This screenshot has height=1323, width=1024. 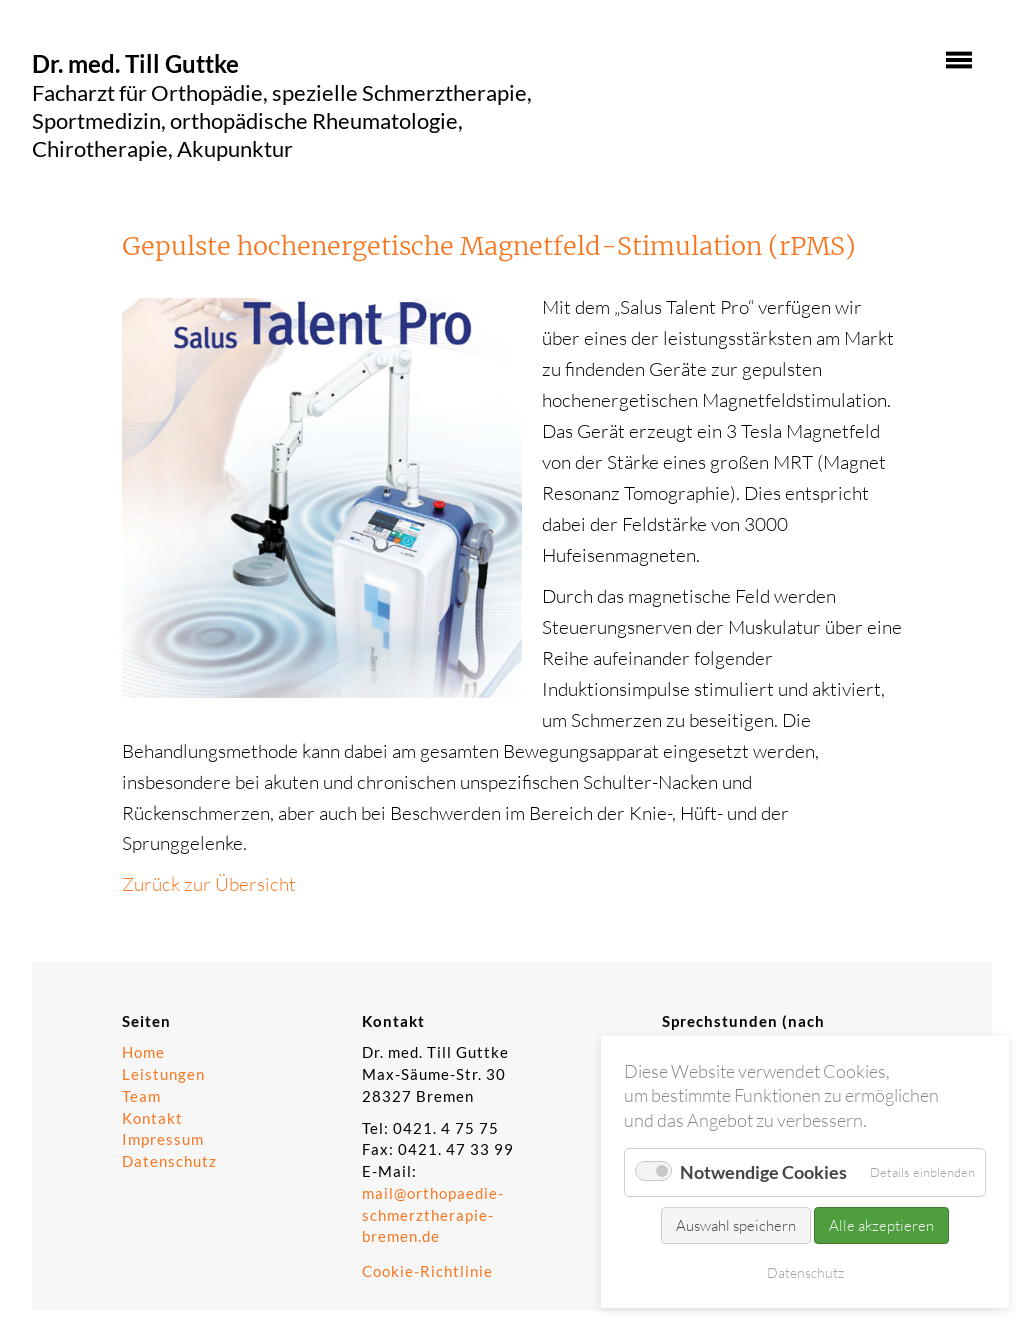 I want to click on Alle akzeptieren, so click(x=881, y=1225).